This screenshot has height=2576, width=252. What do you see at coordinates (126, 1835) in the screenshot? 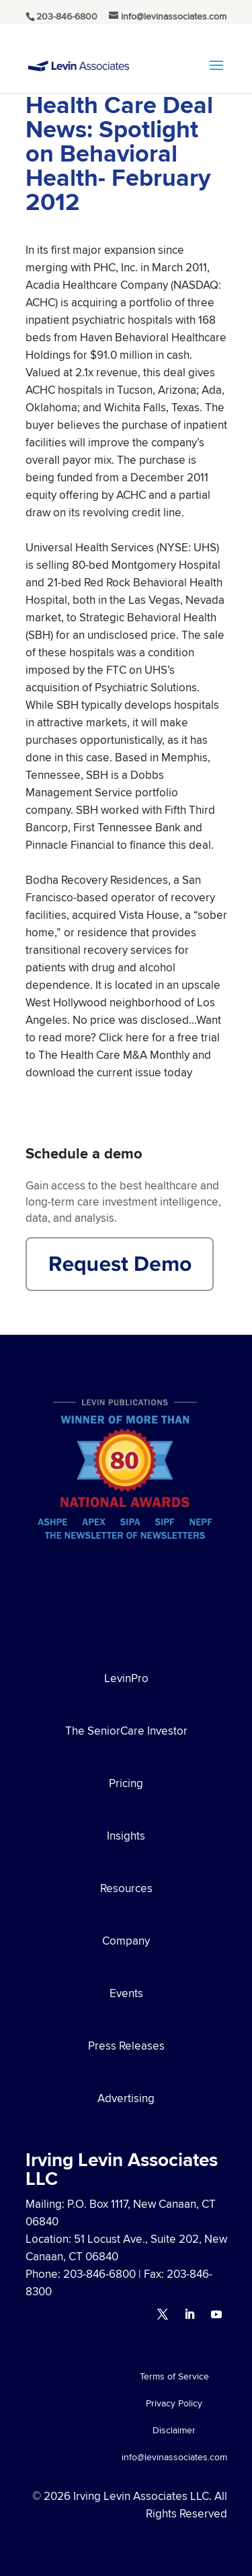
I see `Insights` at bounding box center [126, 1835].